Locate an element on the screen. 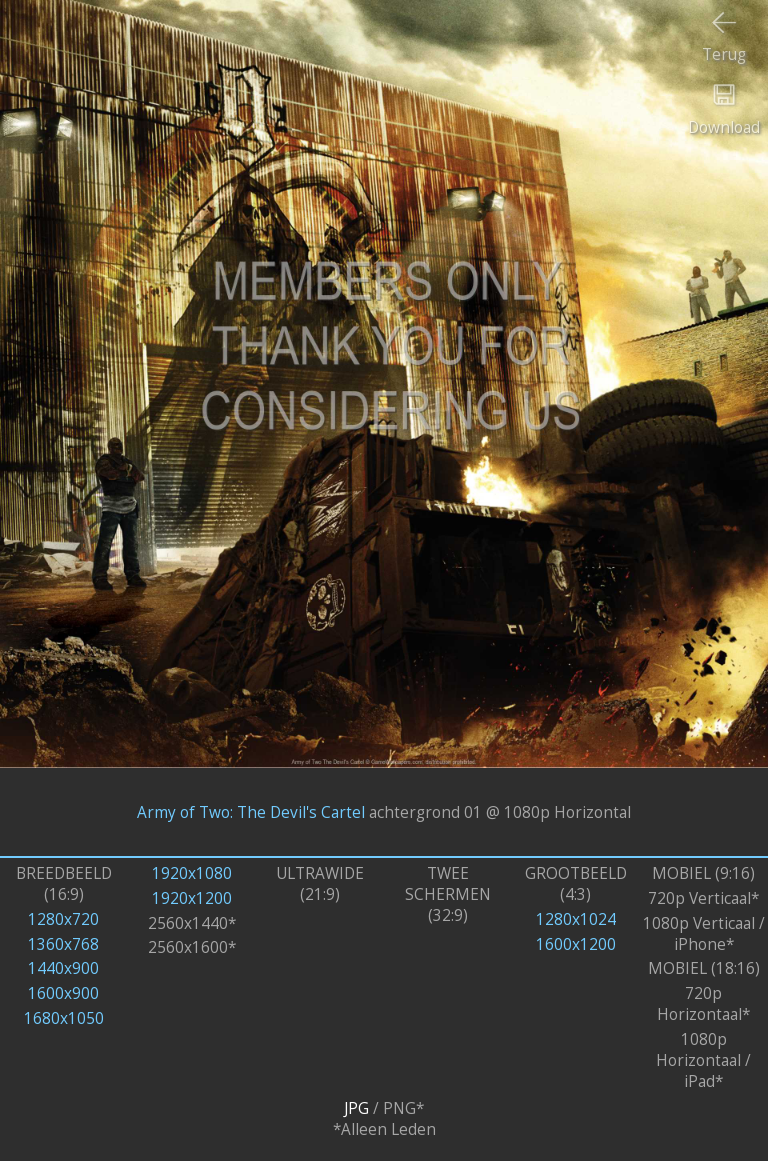 Image resolution: width=768 pixels, height=1161 pixels. 1280x720 is located at coordinates (63, 919).